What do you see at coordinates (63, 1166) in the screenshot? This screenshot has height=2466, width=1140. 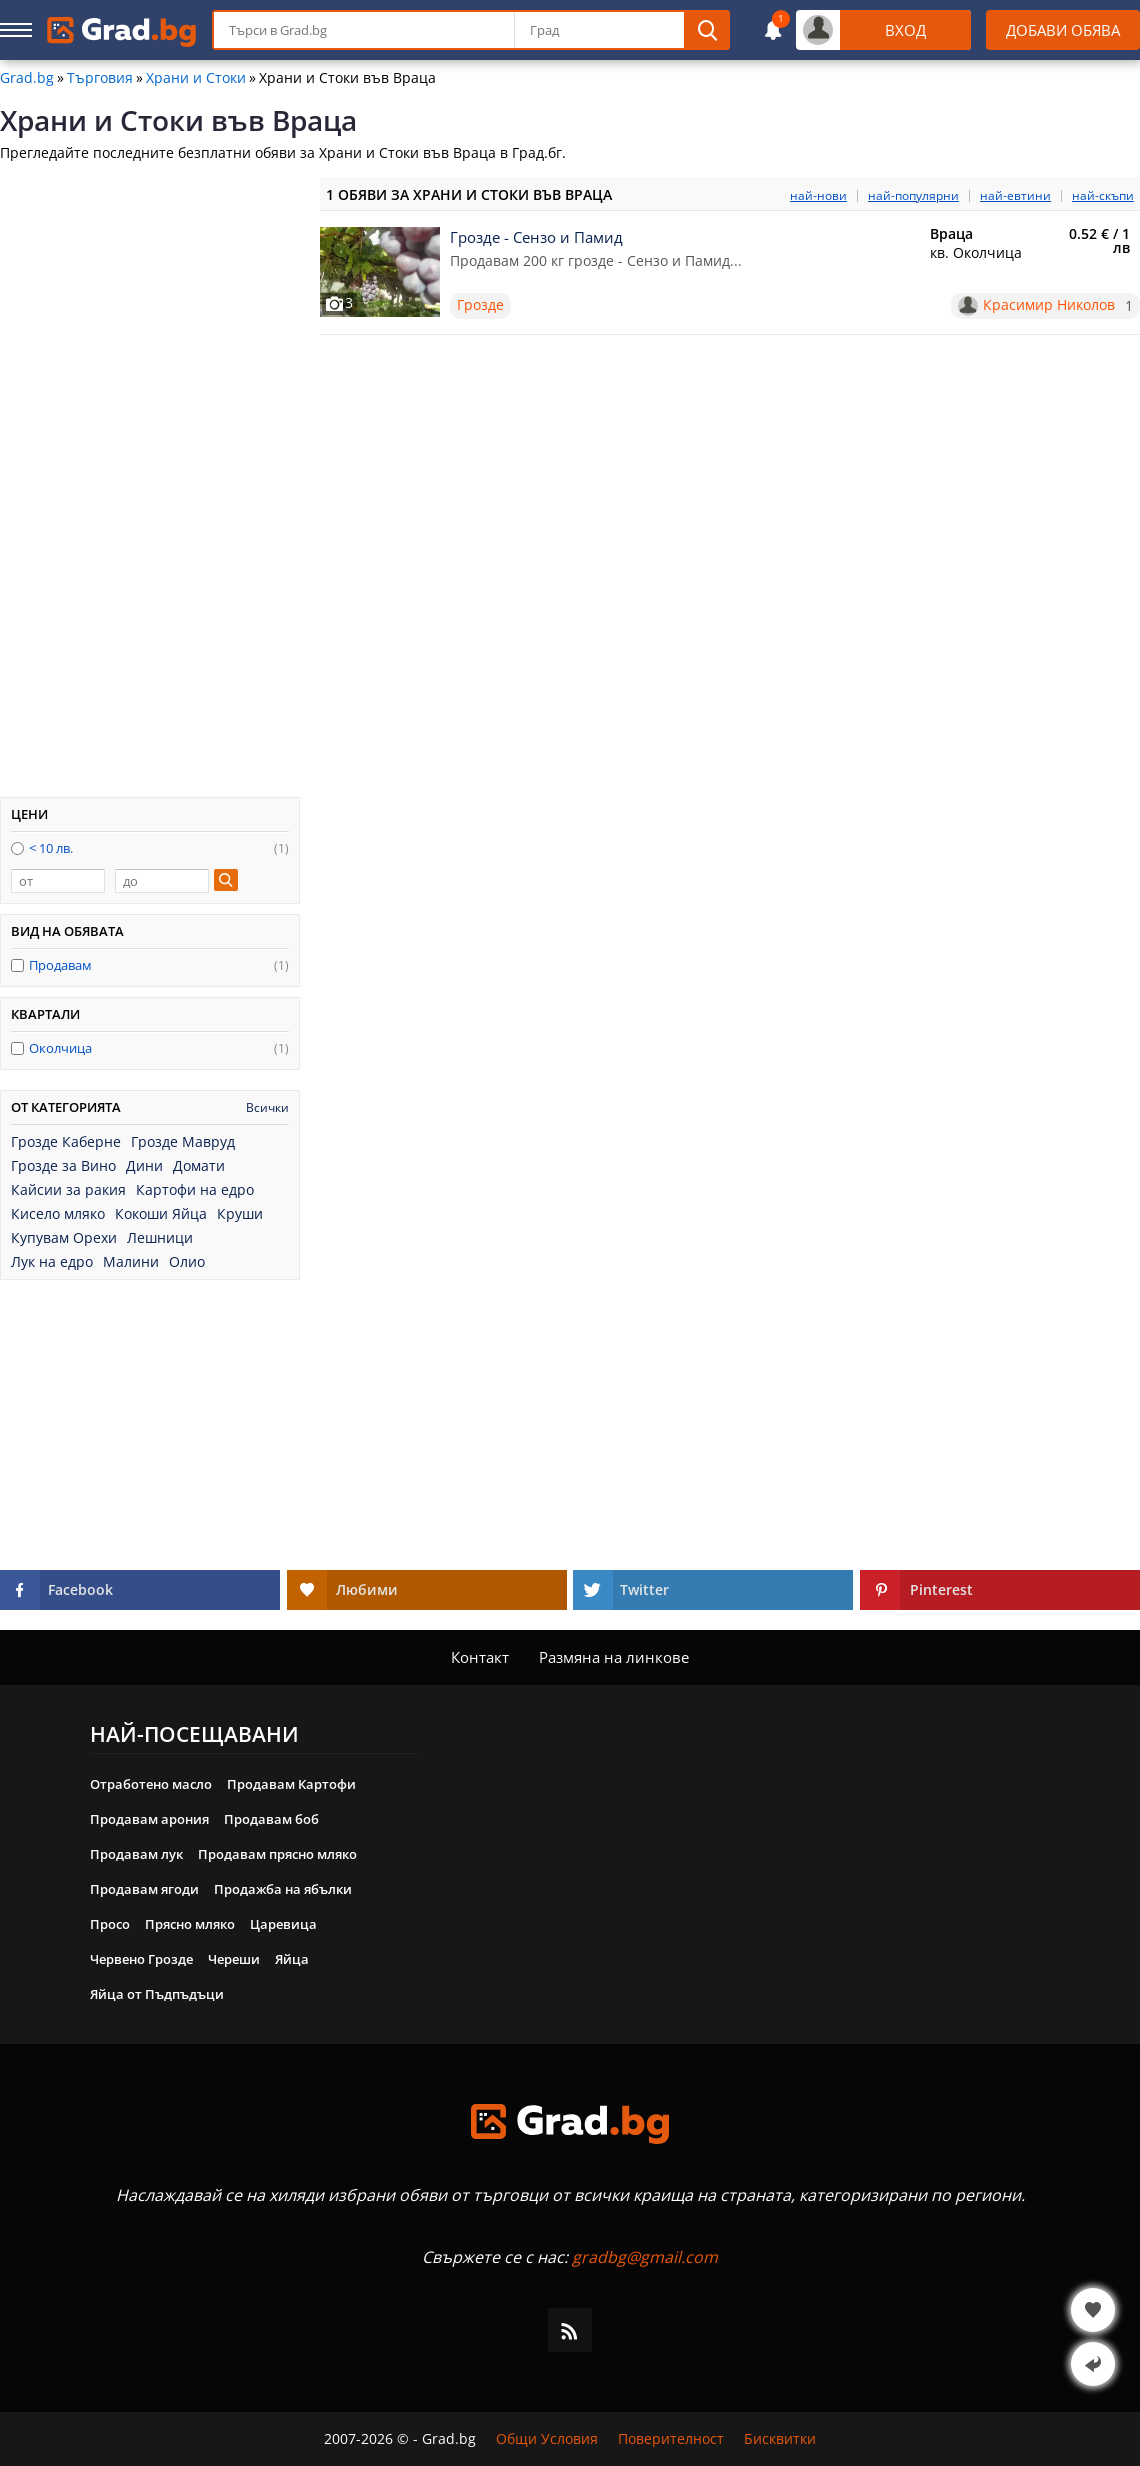 I see `Грозде за Вино` at bounding box center [63, 1166].